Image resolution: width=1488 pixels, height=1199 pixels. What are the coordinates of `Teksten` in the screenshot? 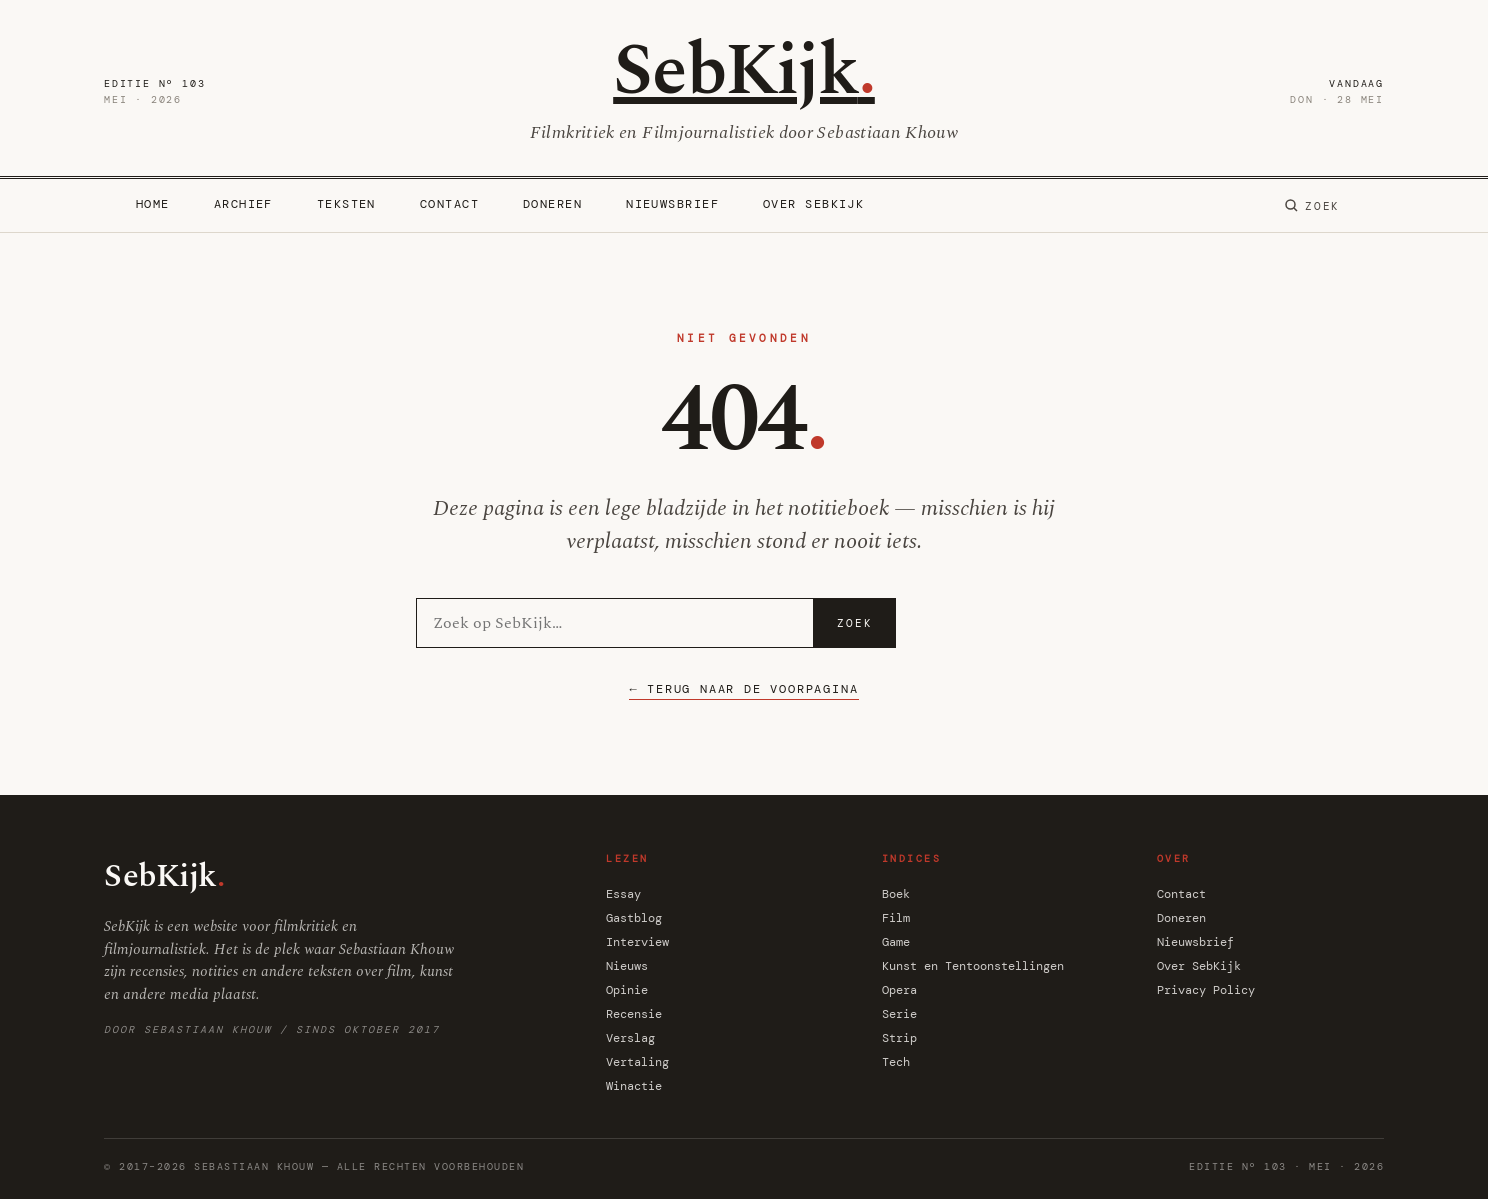 It's located at (346, 204).